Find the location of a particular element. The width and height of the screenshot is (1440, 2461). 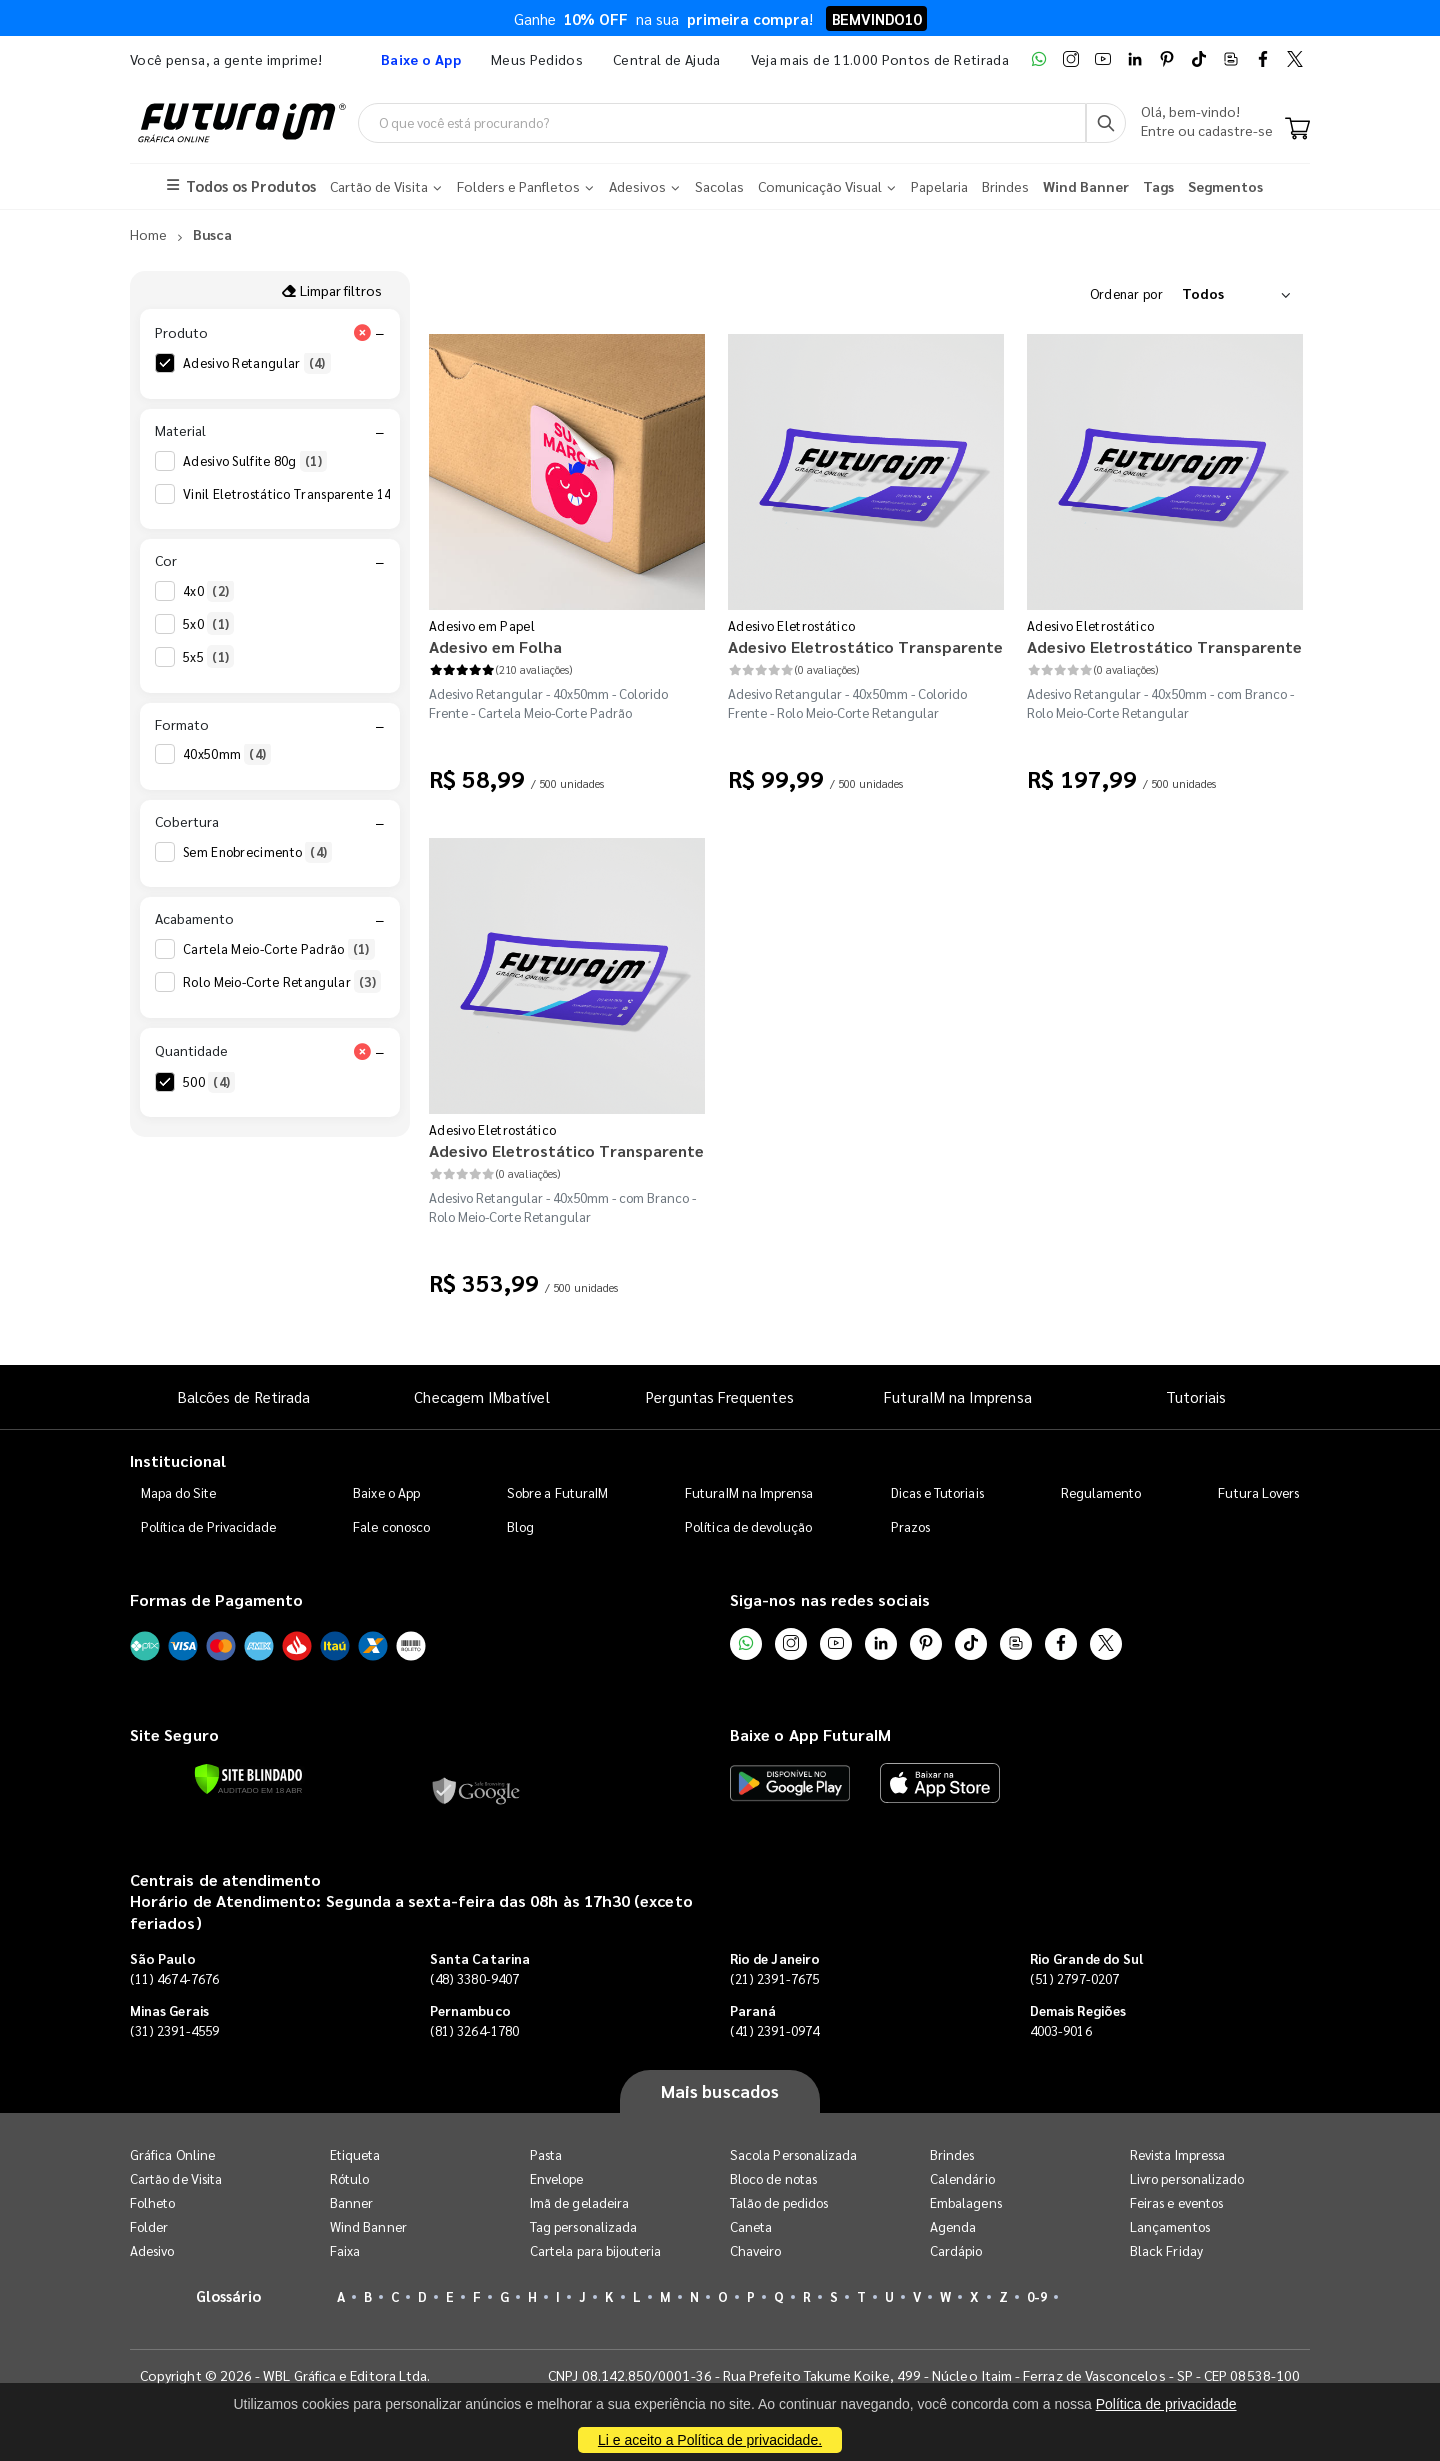

Tag personalizada is located at coordinates (583, 2226).